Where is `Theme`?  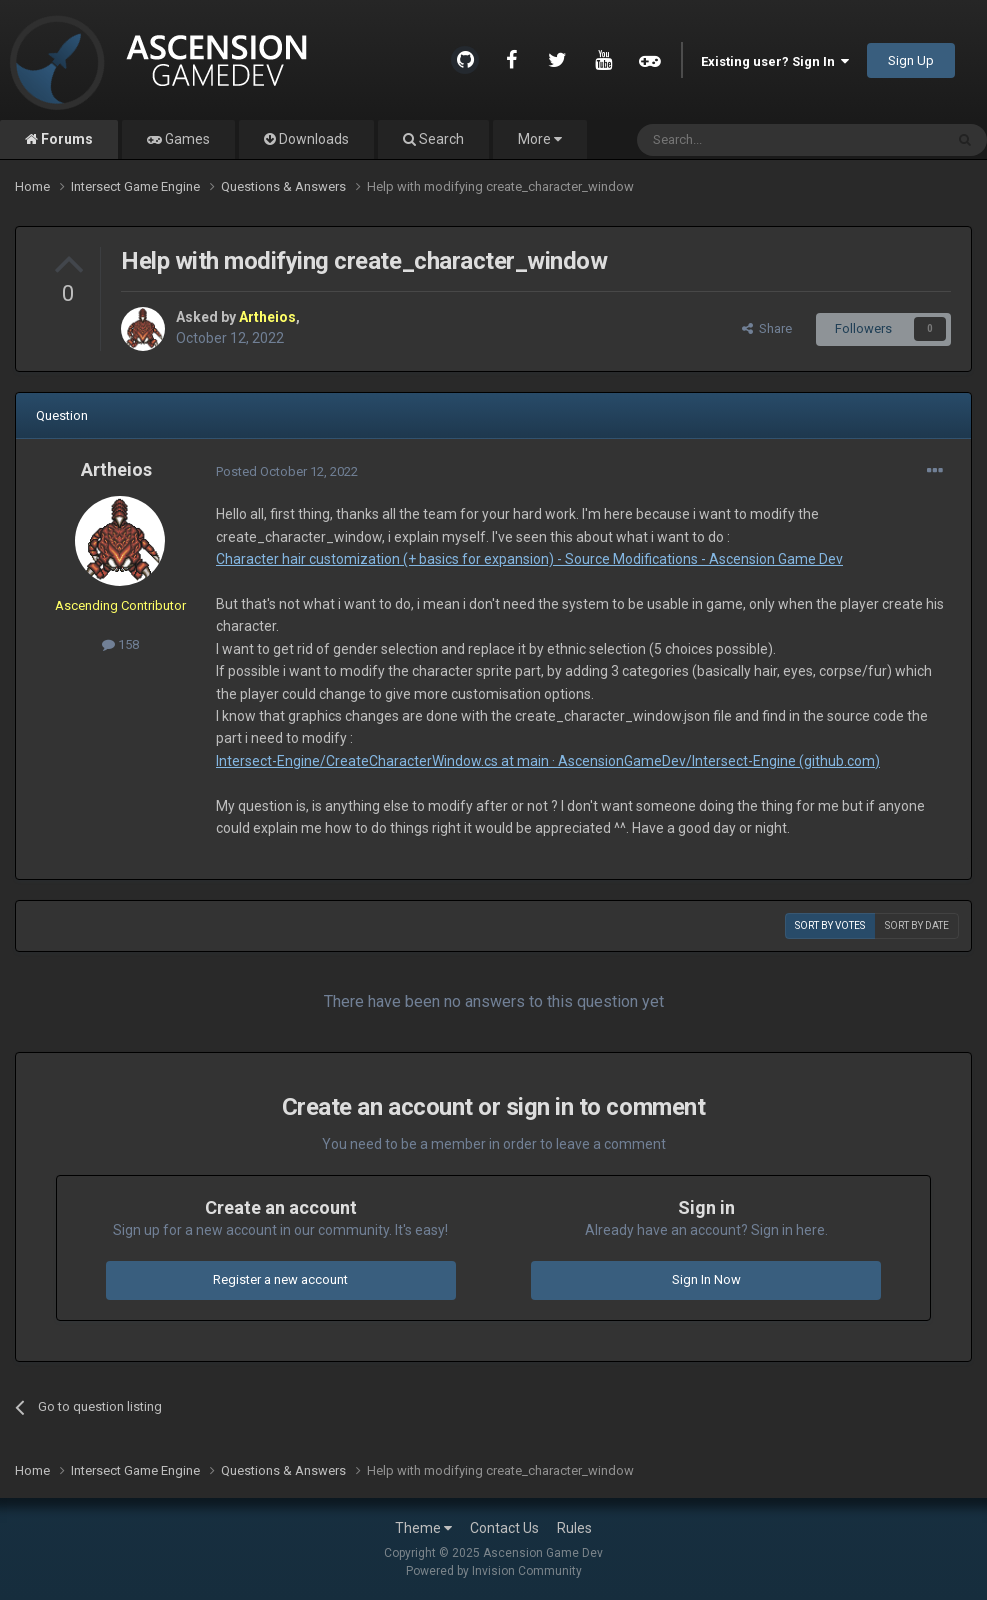 Theme is located at coordinates (423, 1528).